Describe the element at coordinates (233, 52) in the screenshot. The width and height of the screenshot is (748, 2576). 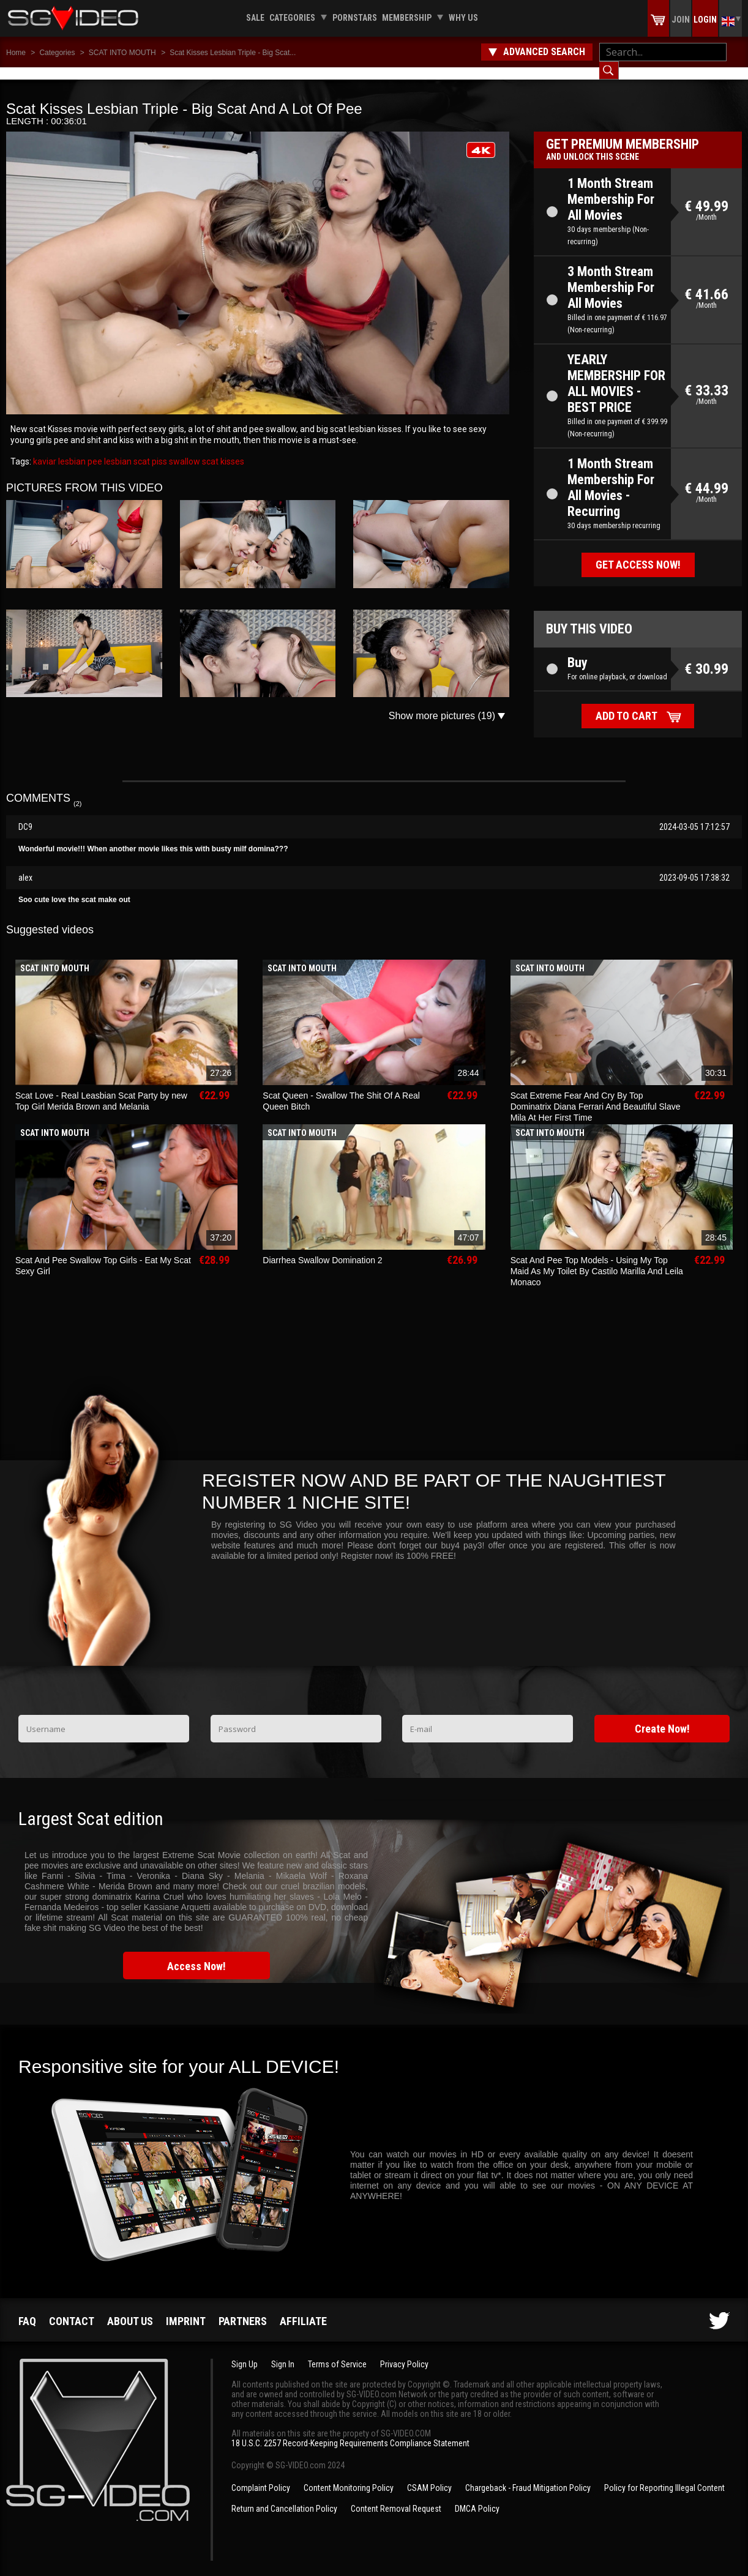
I see `Scat Kisses Lesbian Triple - Big Scat...` at that location.